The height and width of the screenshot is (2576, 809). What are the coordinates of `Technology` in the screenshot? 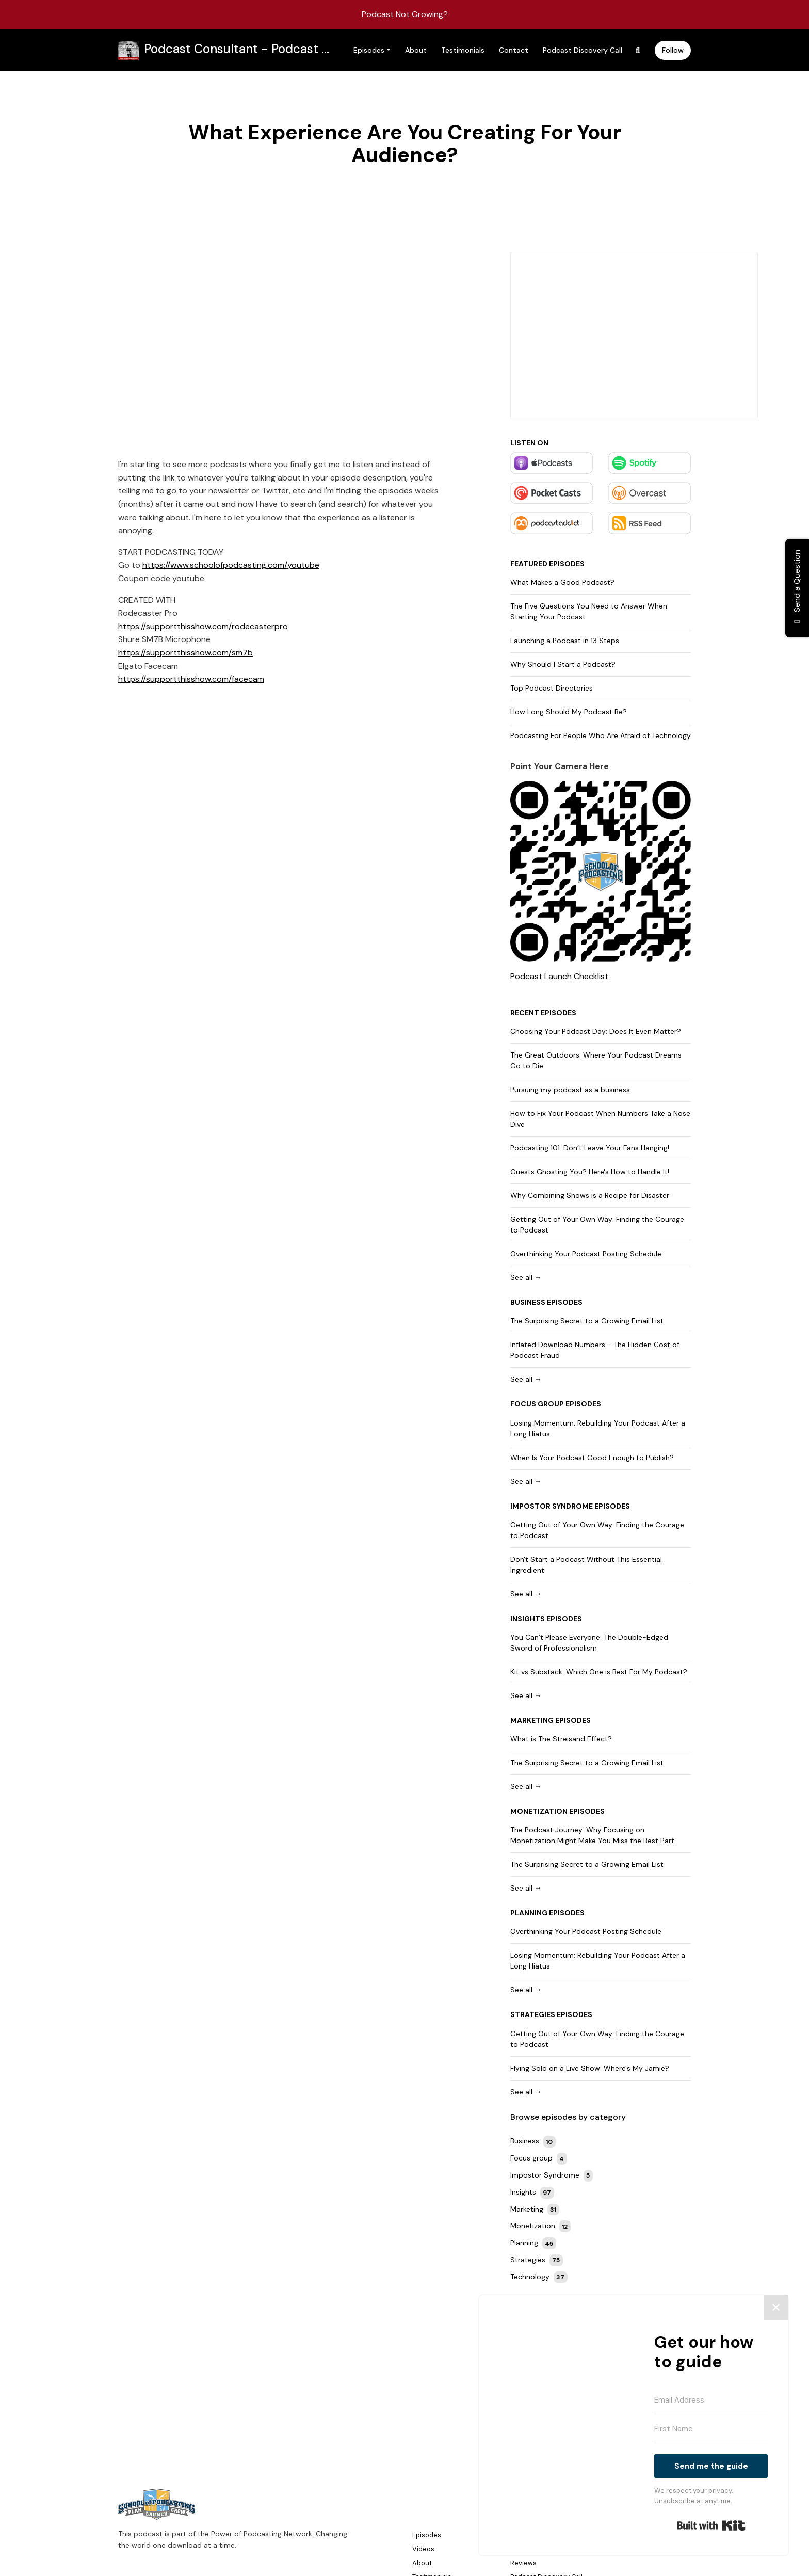 It's located at (539, 2277).